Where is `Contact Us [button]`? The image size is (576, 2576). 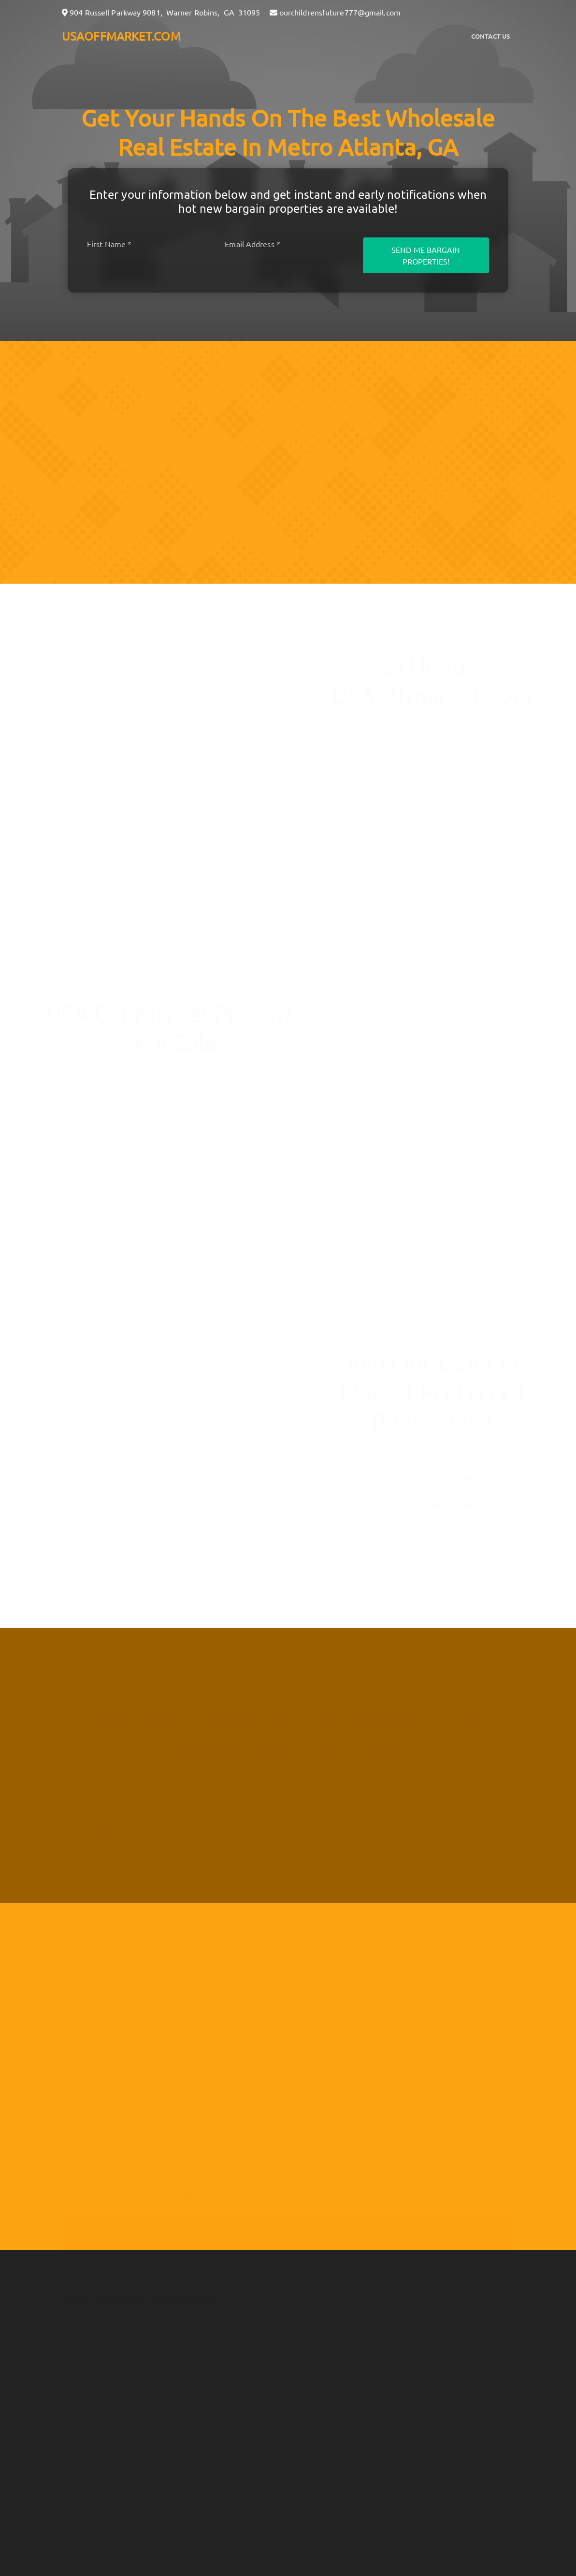 Contact Us [button] is located at coordinates (490, 36).